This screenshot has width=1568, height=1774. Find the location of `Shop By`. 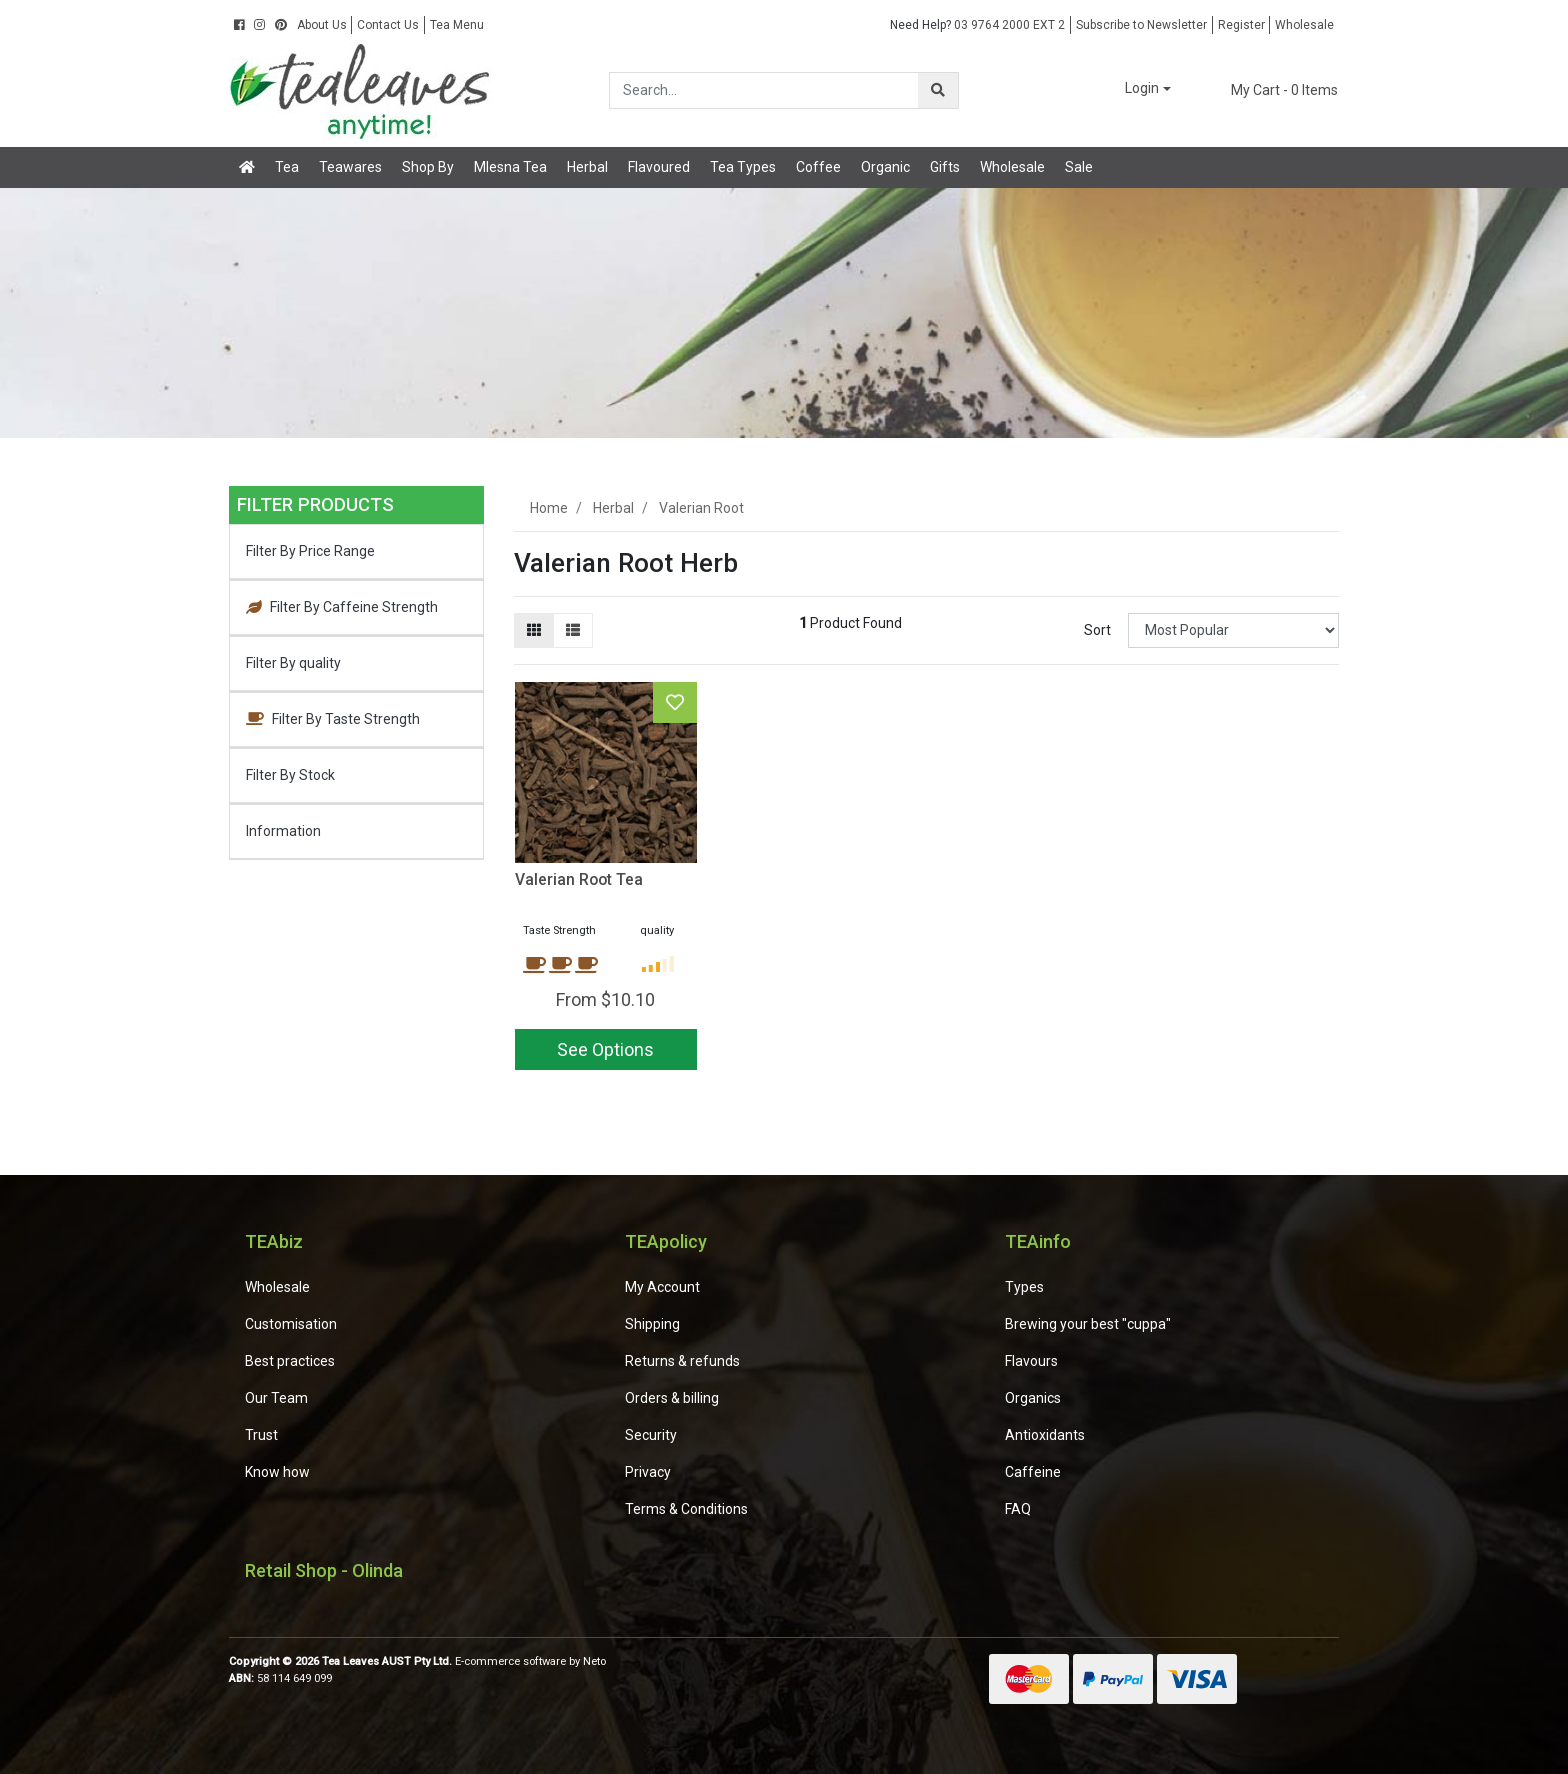

Shop By is located at coordinates (428, 167).